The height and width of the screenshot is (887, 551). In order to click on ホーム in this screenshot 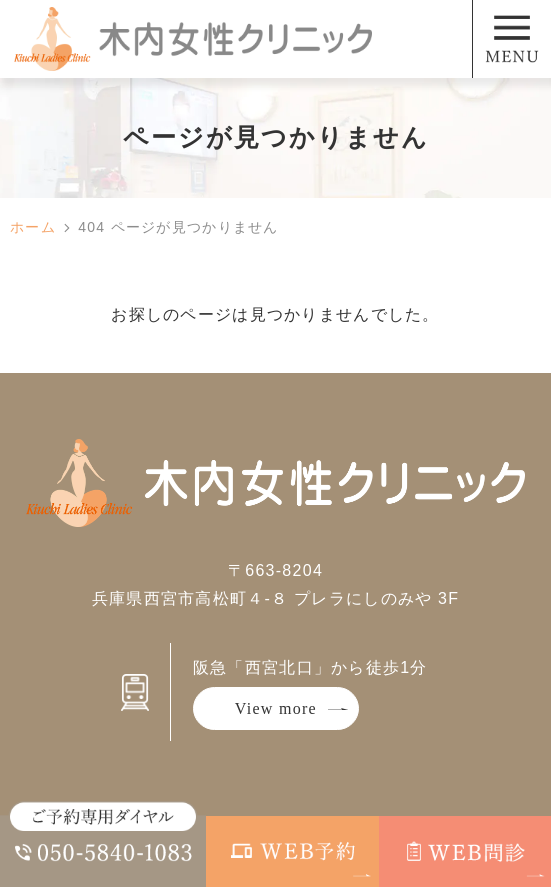, I will do `click(33, 227)`.